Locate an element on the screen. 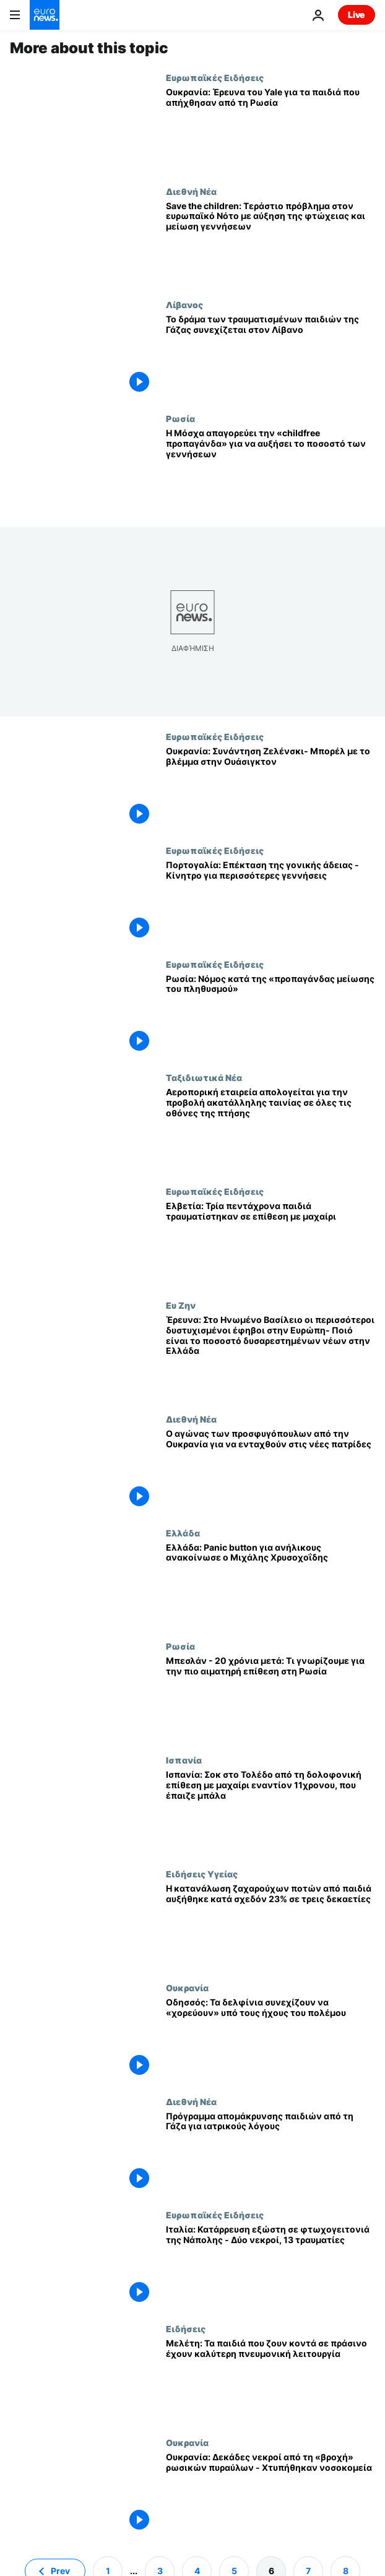 The width and height of the screenshot is (385, 2576). [Η Μόσχα απαγορεύει την «childfree προπαγάνδα» για να αυξήσει το ποσοστό των γεννήσεων] is located at coordinates (270, 470).